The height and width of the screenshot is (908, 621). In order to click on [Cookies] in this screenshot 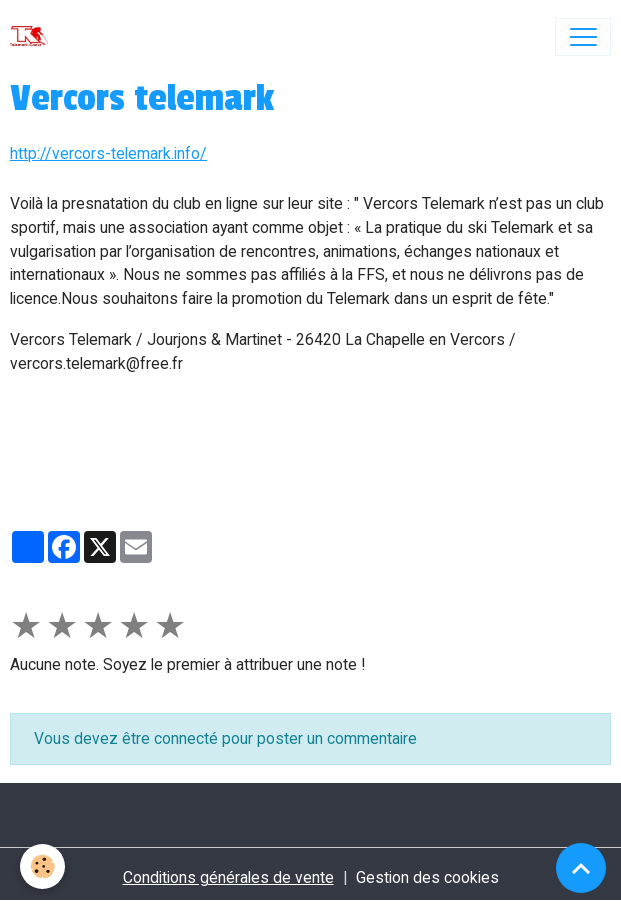, I will do `click(42, 866)`.